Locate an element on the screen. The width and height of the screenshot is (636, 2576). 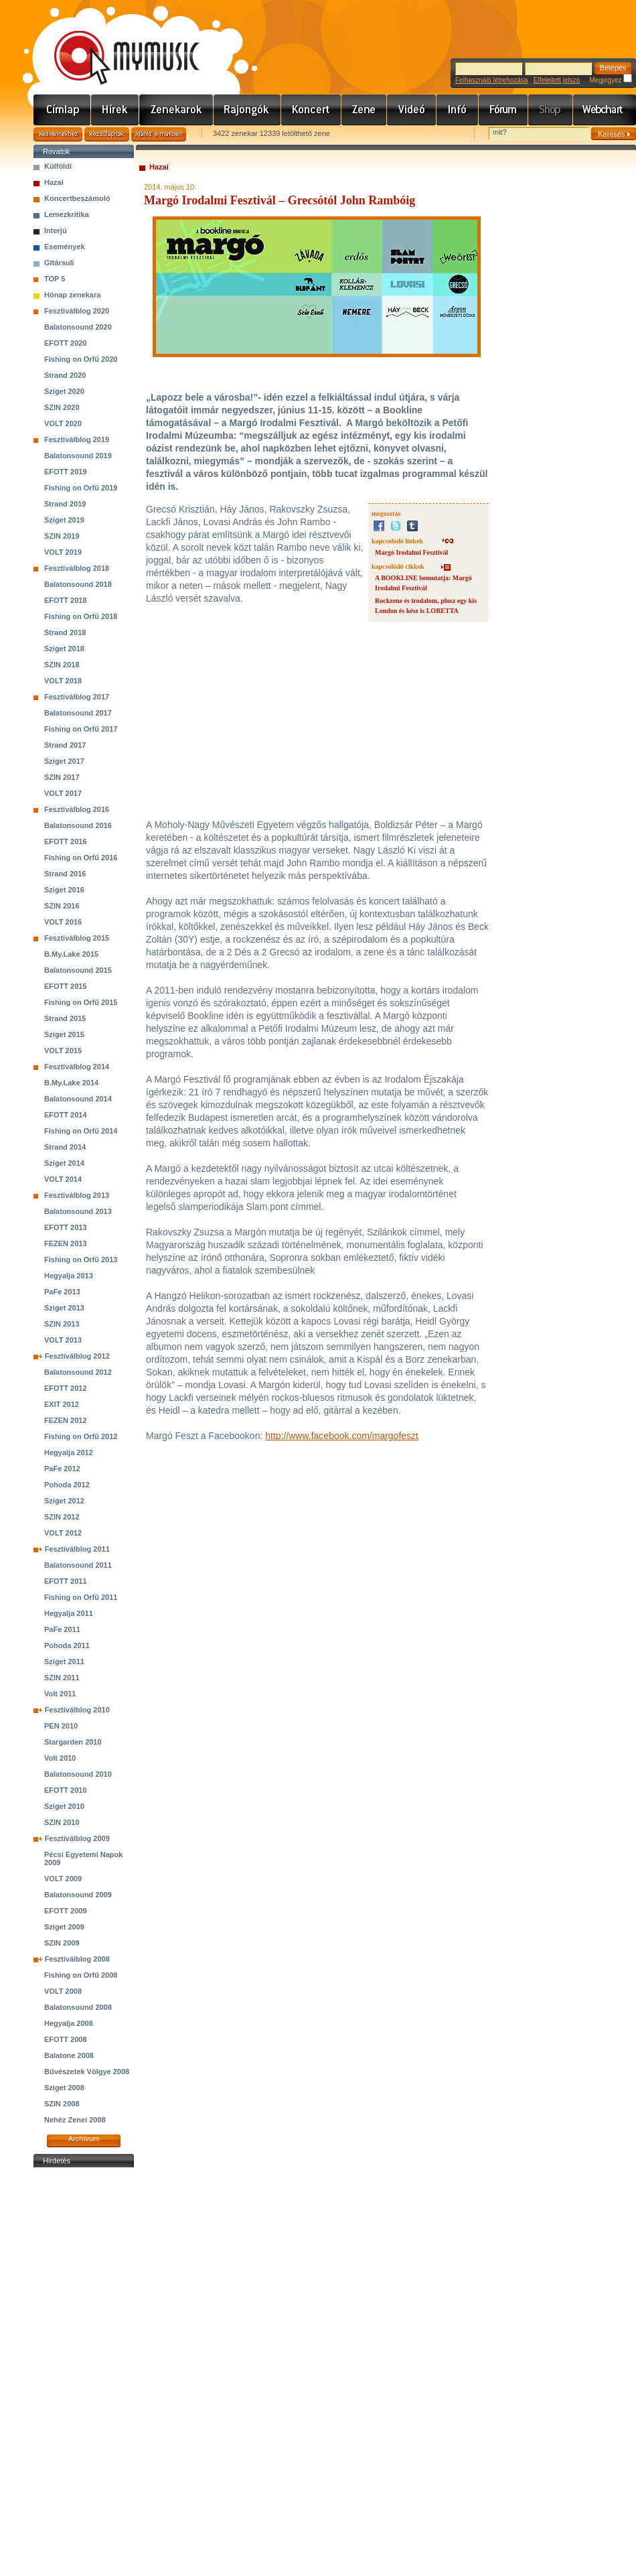
Strand 2015 is located at coordinates (65, 1018).